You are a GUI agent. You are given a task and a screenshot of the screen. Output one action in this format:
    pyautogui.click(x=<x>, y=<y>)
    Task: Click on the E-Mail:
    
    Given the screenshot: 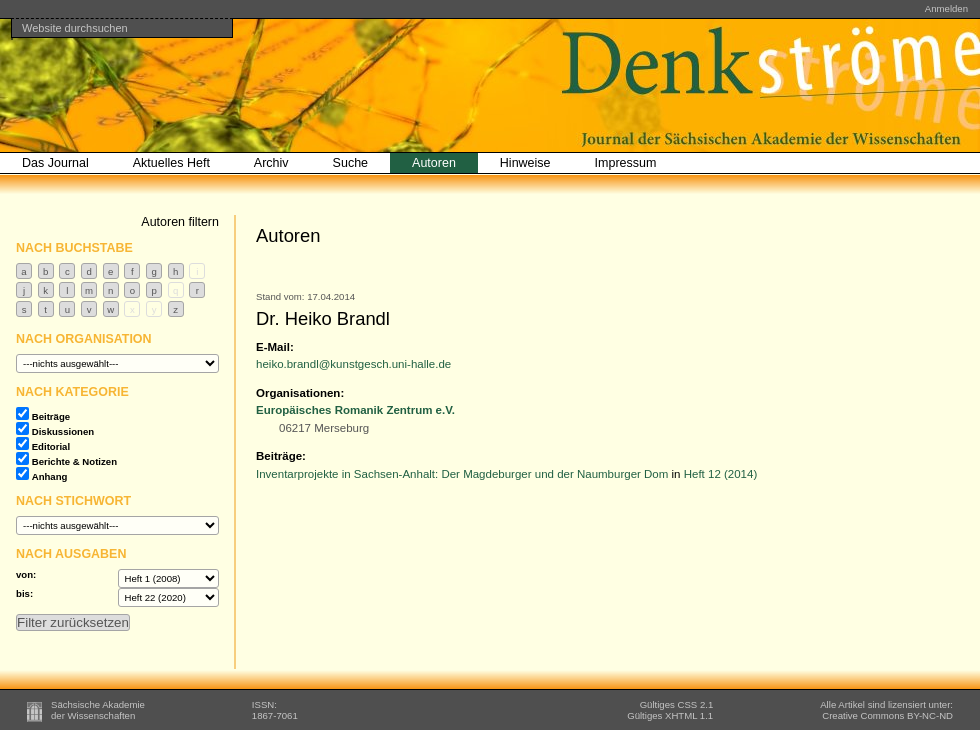 What is the action you would take?
    pyautogui.click(x=275, y=347)
    